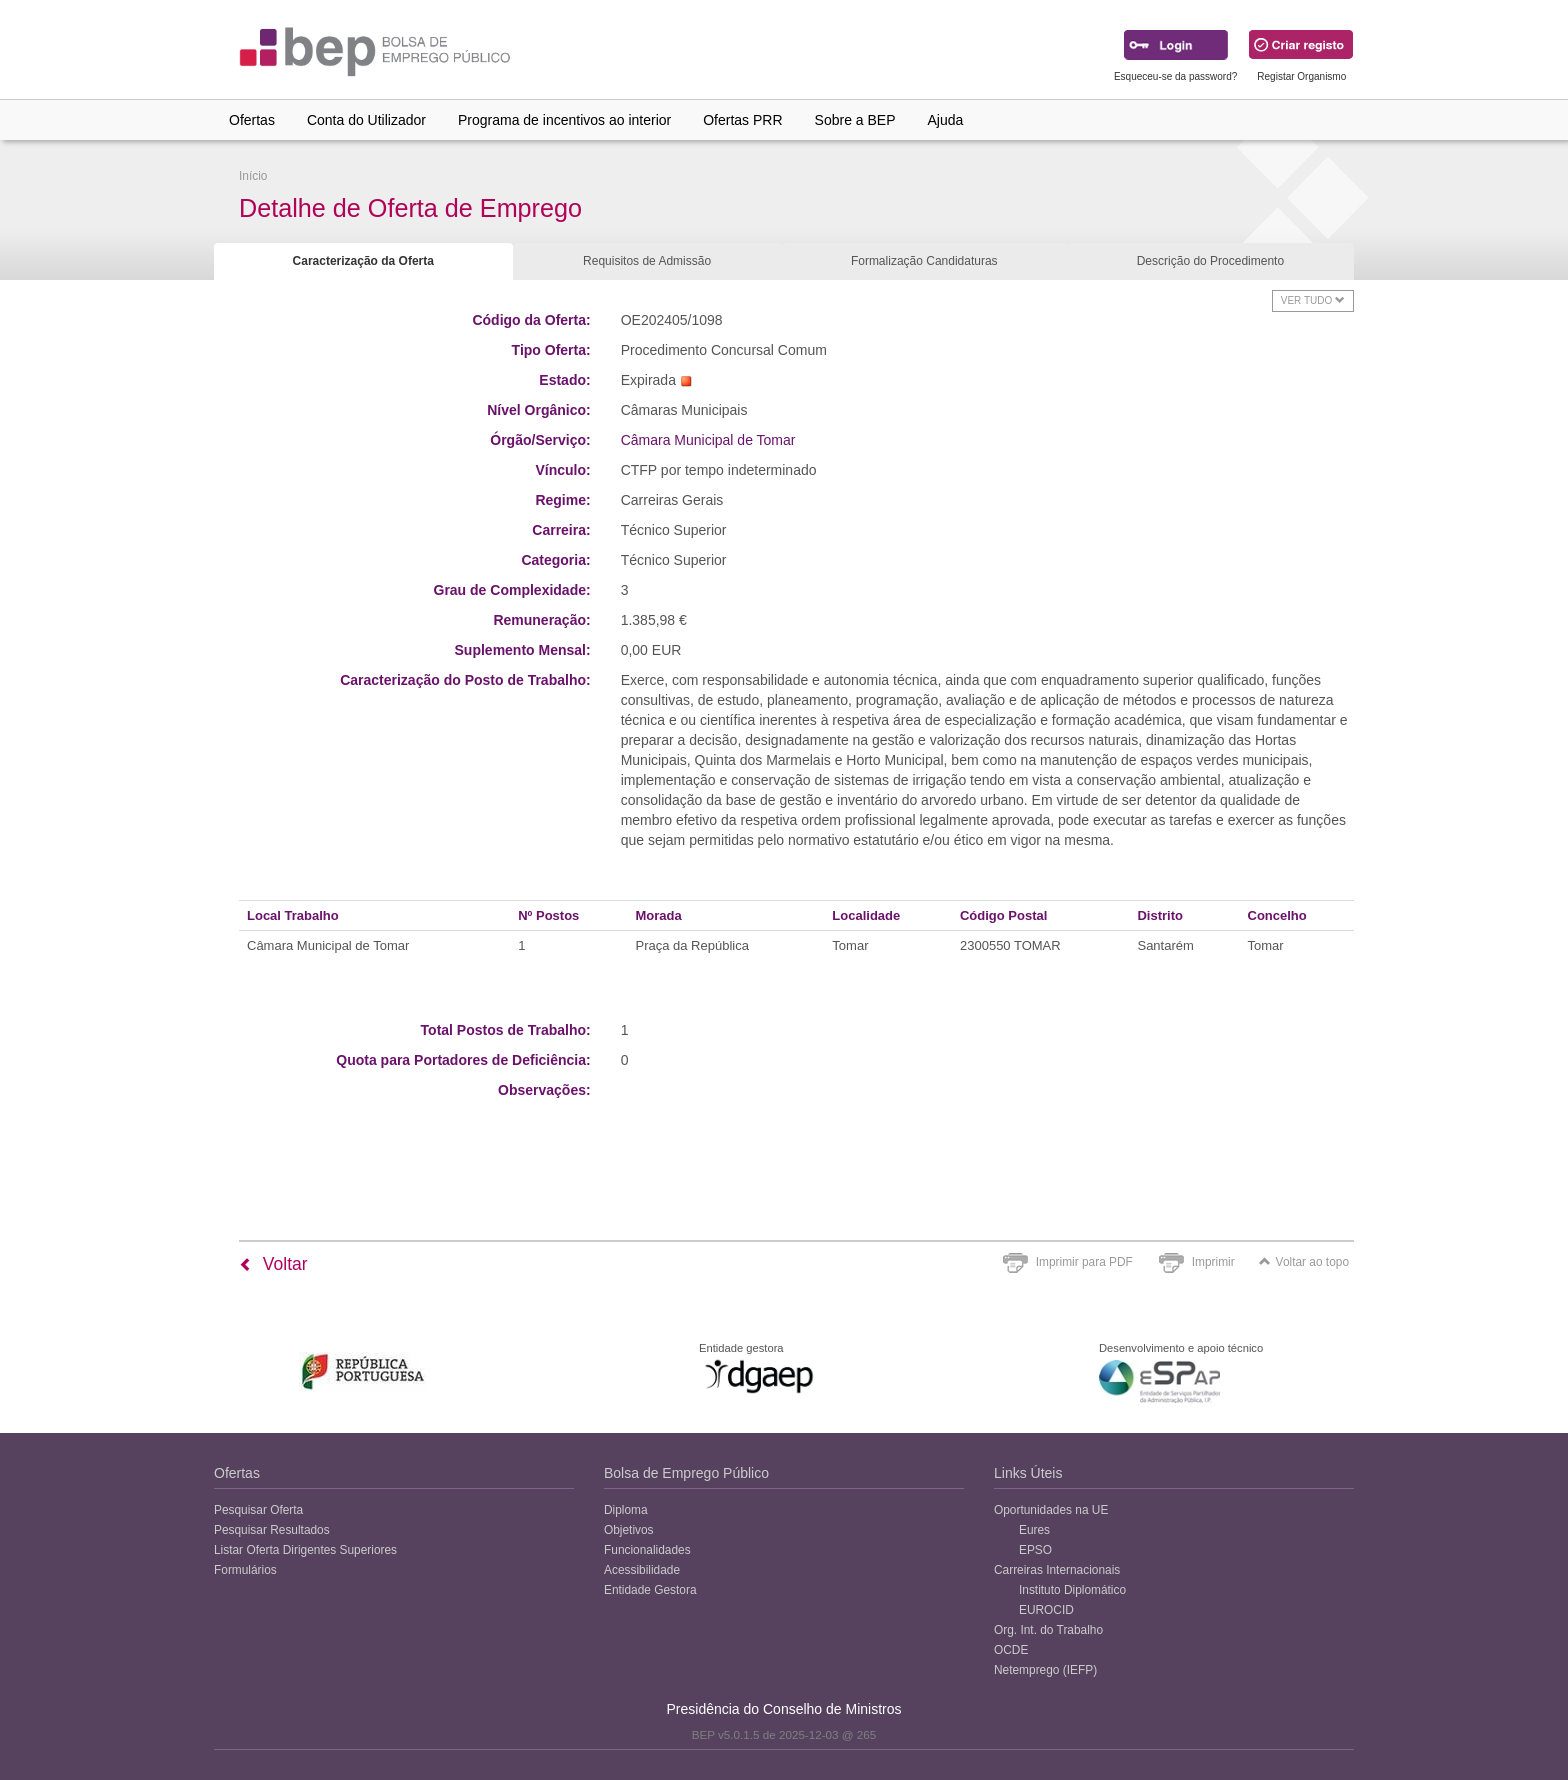  What do you see at coordinates (305, 1550) in the screenshot?
I see `Listar Oferta Dirigentes Superiores` at bounding box center [305, 1550].